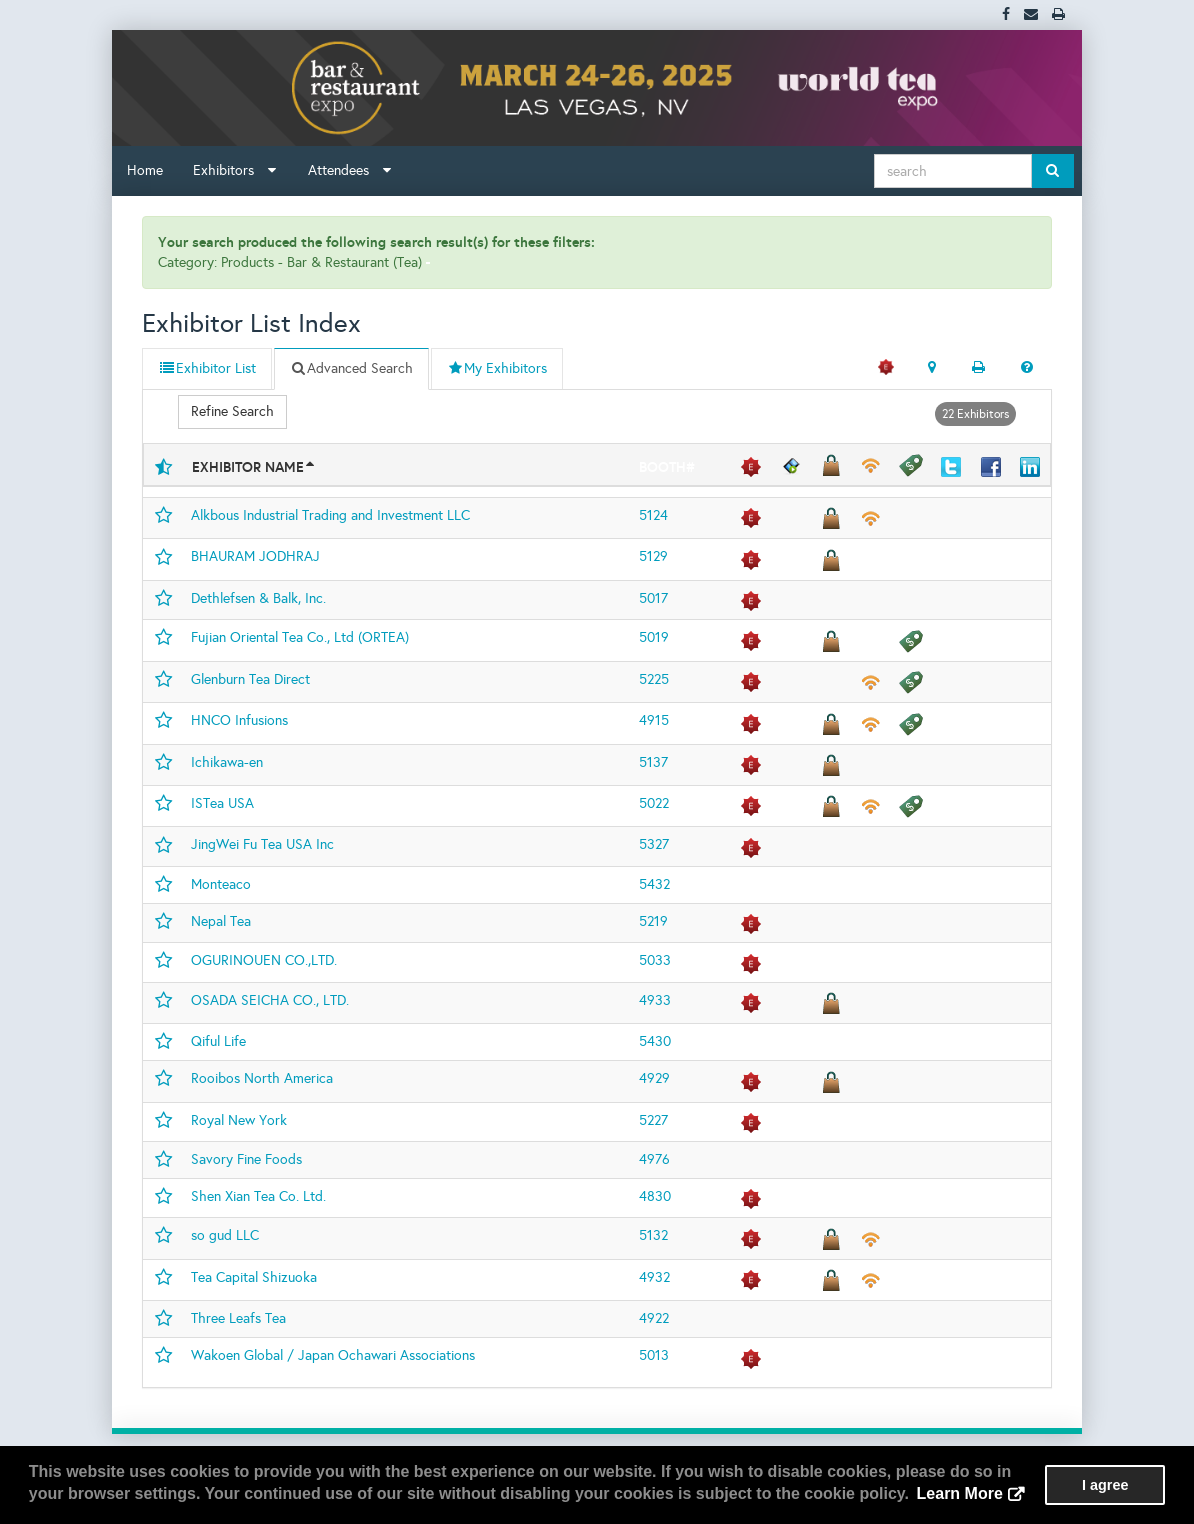 This screenshot has height=1524, width=1194. What do you see at coordinates (654, 1078) in the screenshot?
I see `4929` at bounding box center [654, 1078].